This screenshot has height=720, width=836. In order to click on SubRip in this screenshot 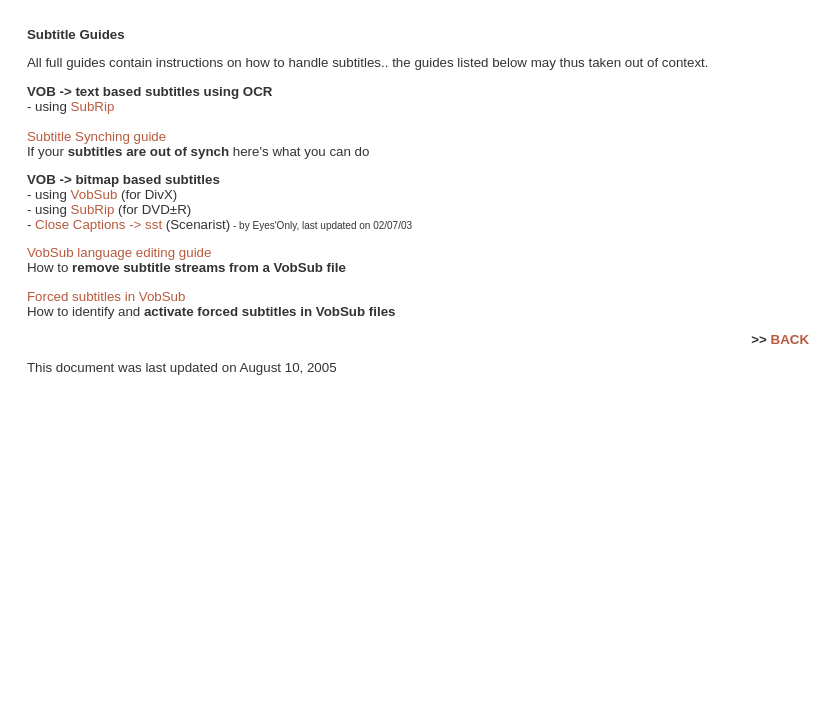, I will do `click(93, 106)`.